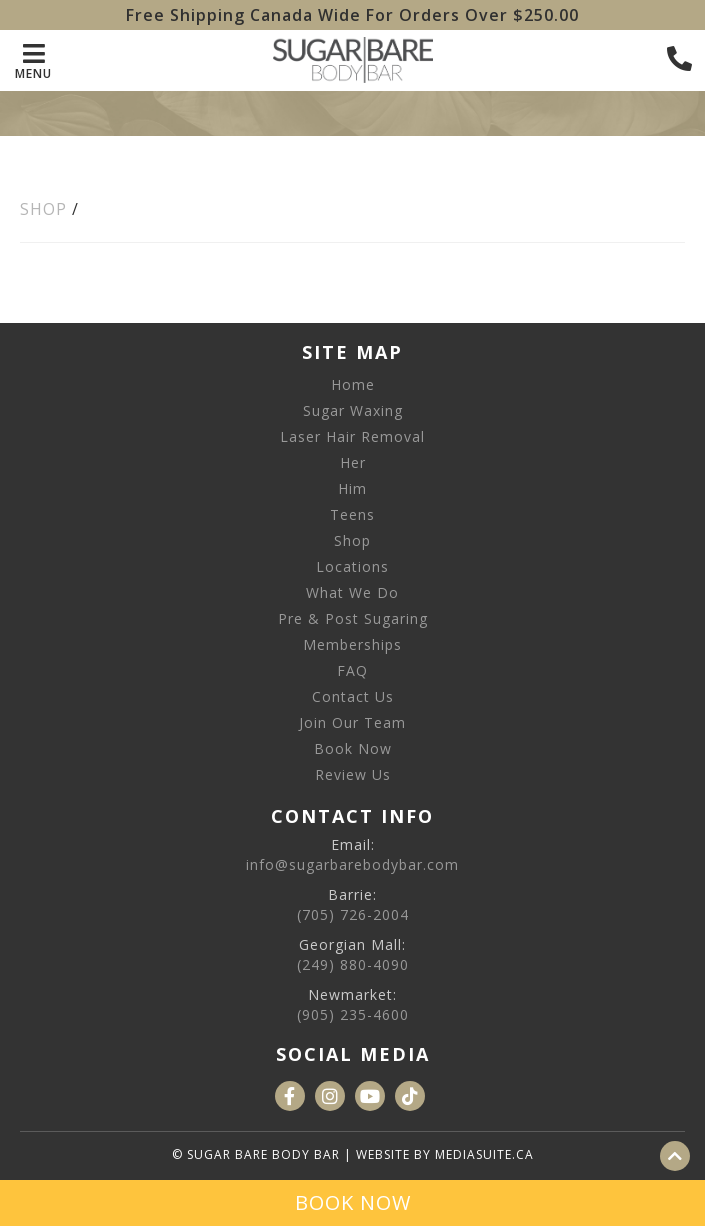  What do you see at coordinates (353, 462) in the screenshot?
I see `Her` at bounding box center [353, 462].